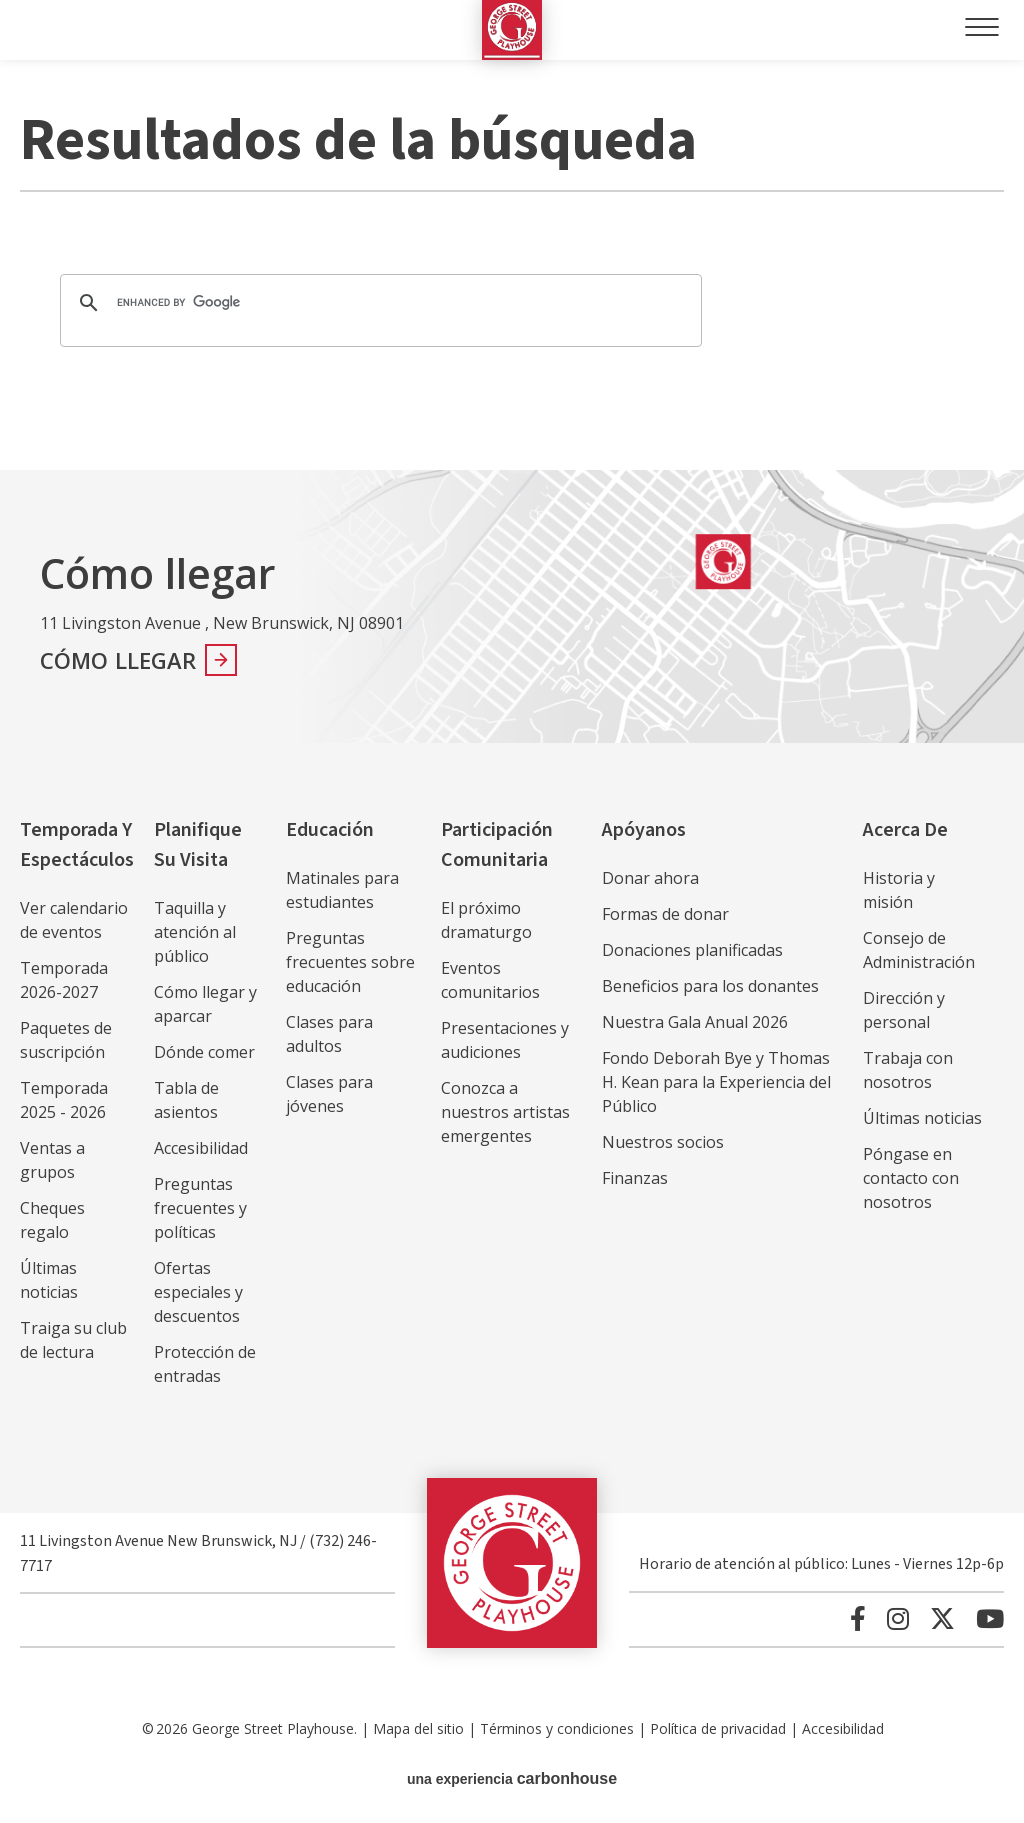 Image resolution: width=1024 pixels, height=1823 pixels. I want to click on Donaciones planificadas, so click(692, 950).